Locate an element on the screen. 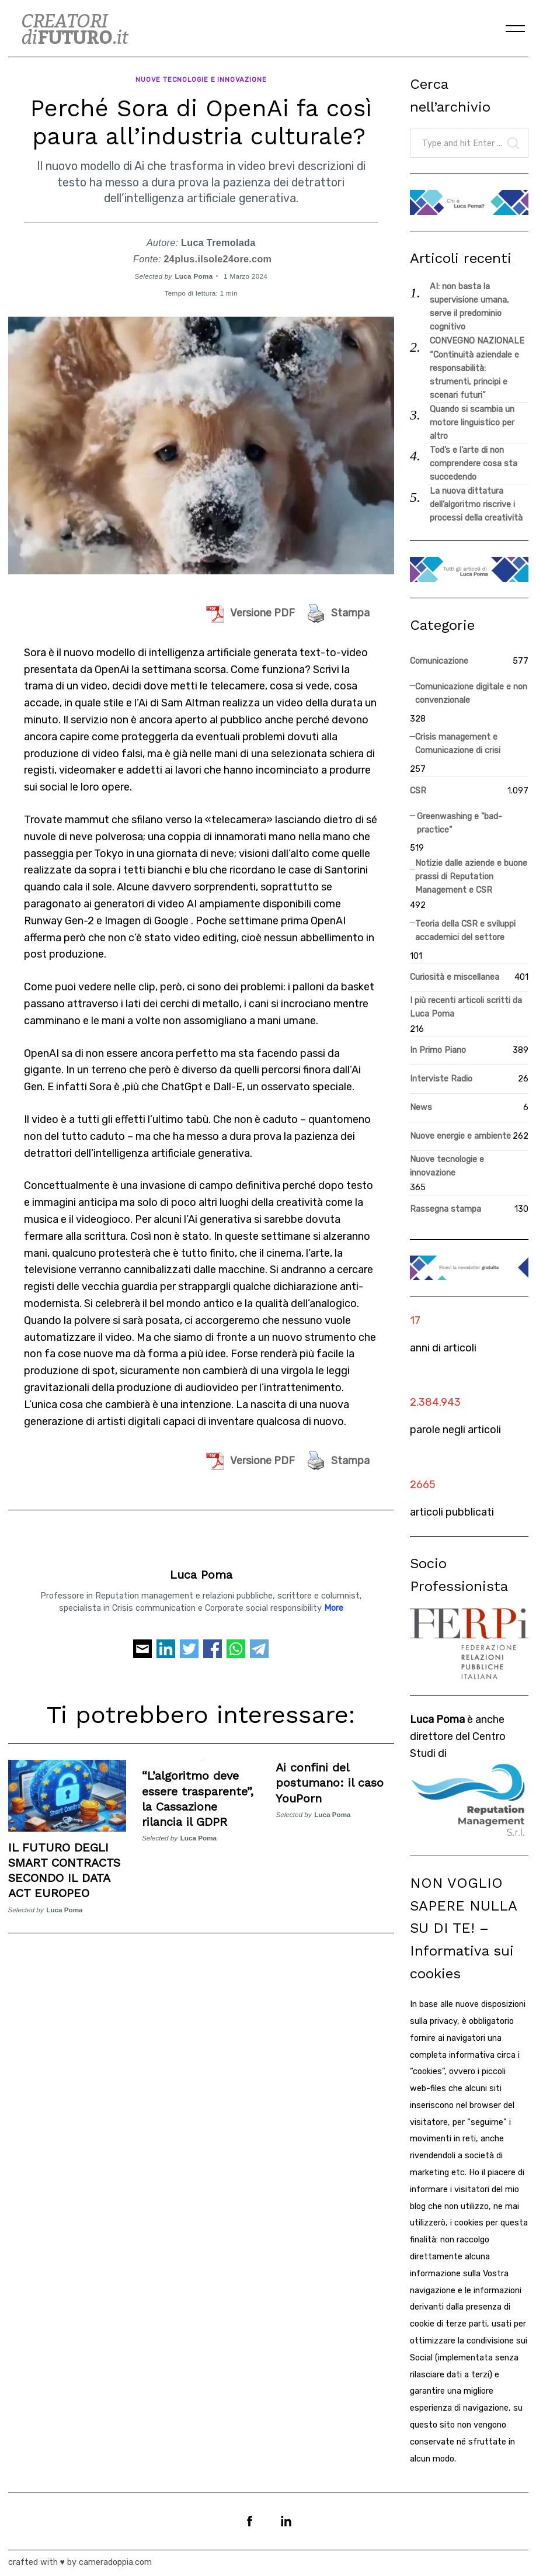 The image size is (536, 2576). Nuove energie e ambiente is located at coordinates (460, 1136).